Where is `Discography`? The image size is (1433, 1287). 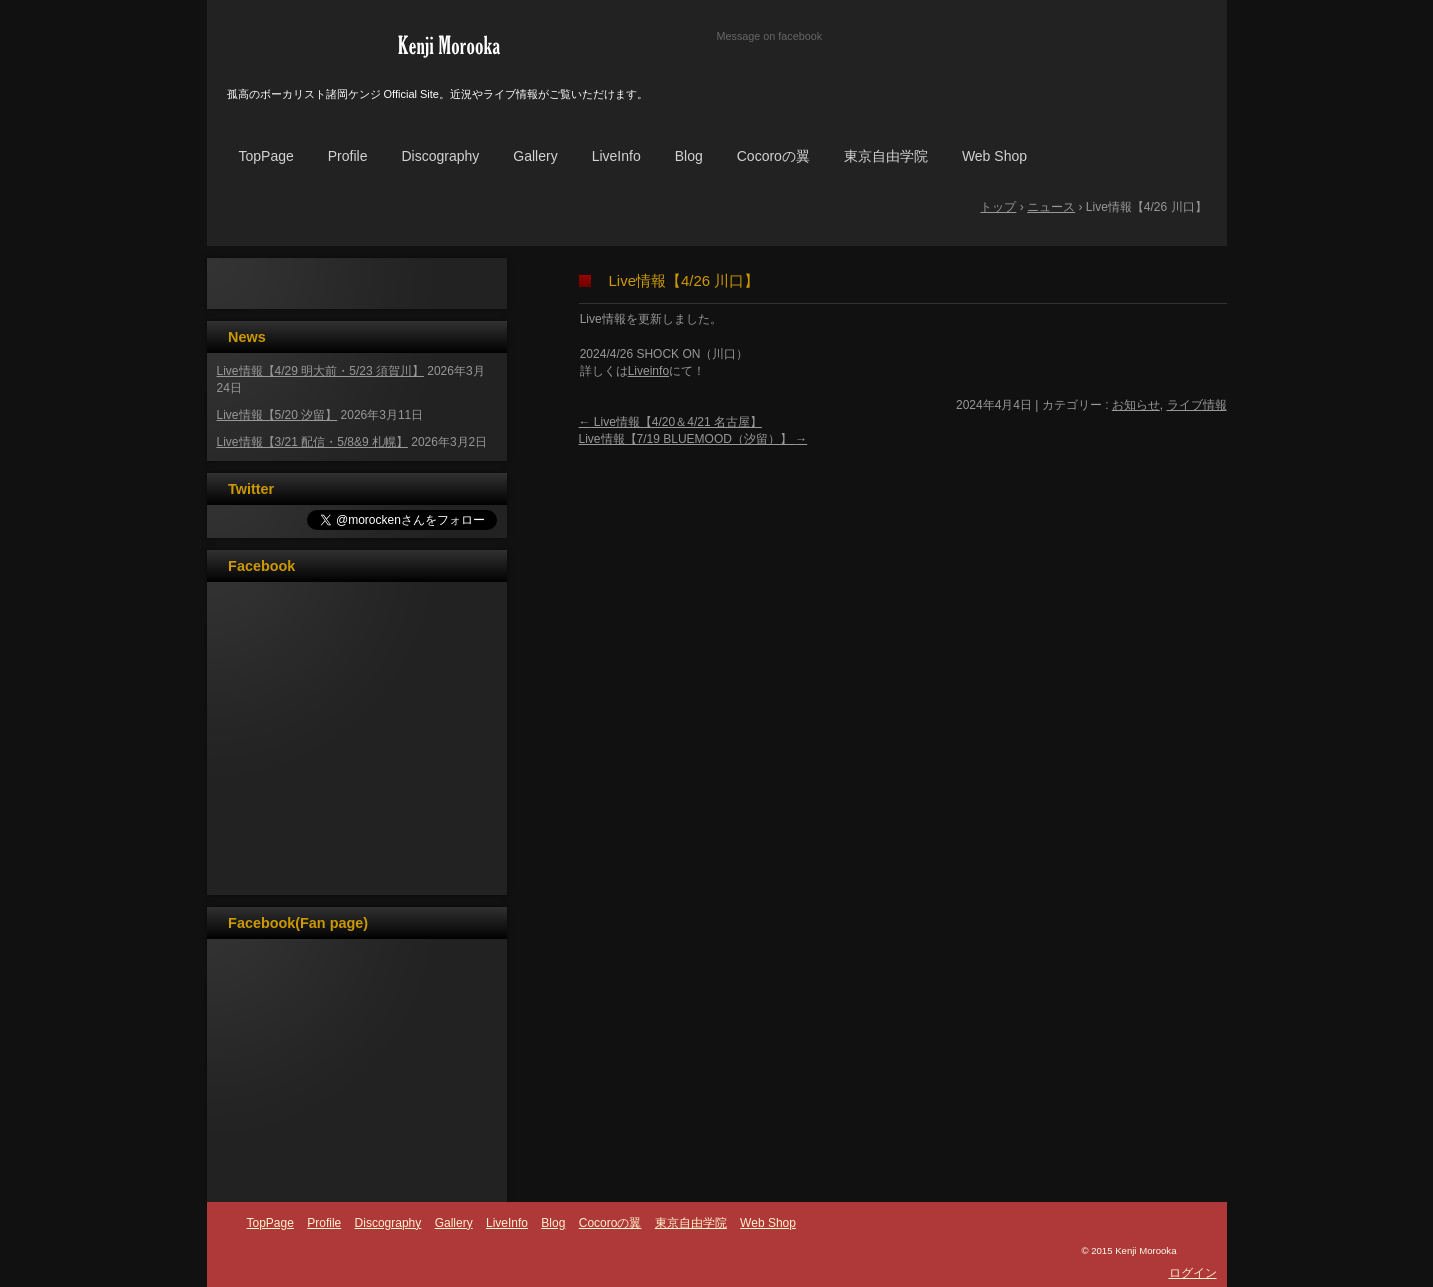 Discography is located at coordinates (440, 156).